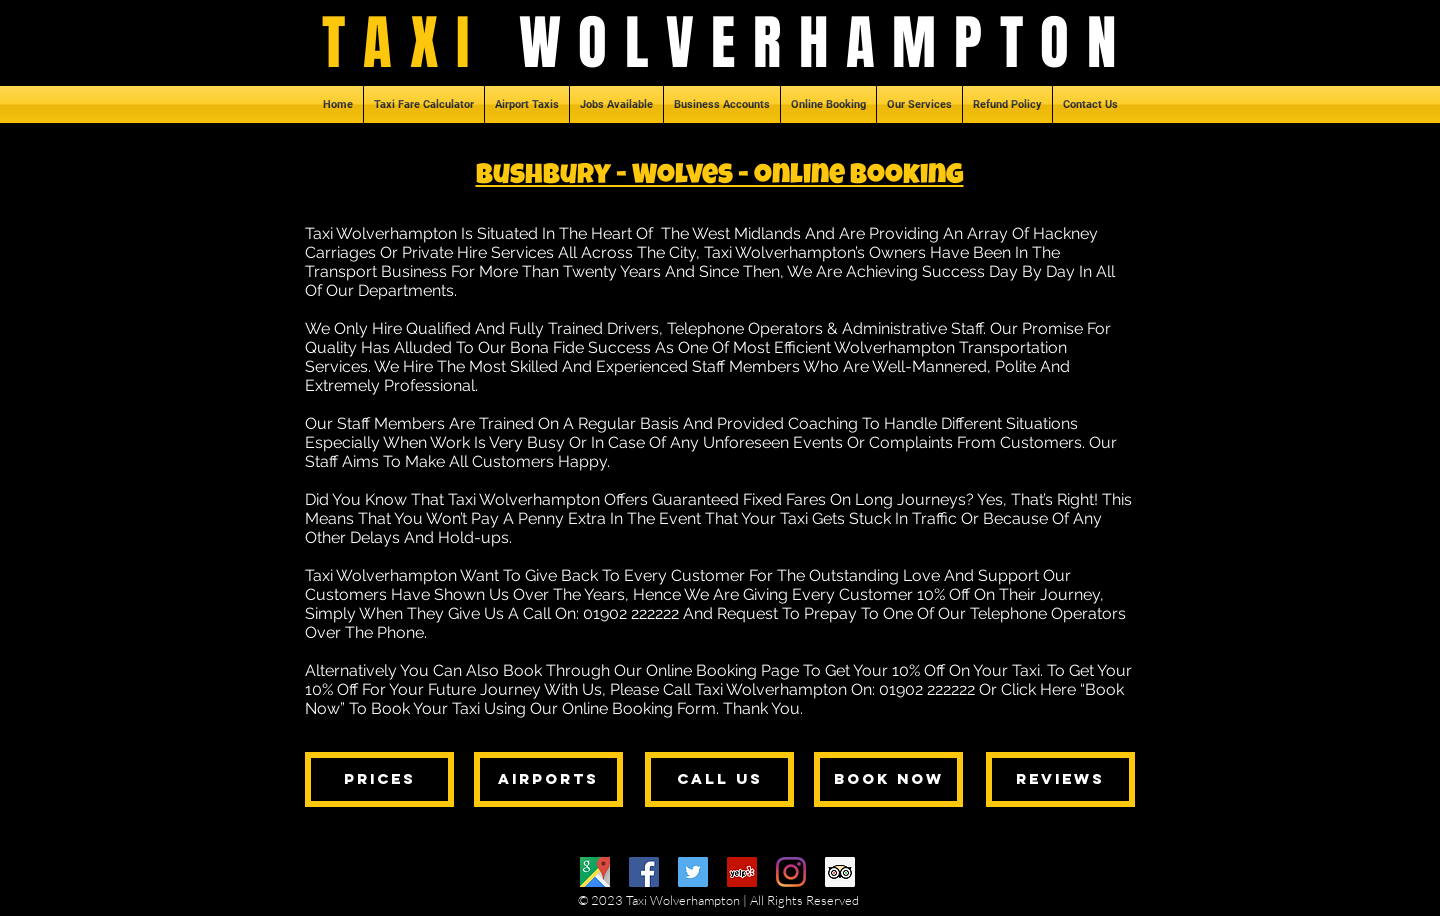  I want to click on Online Booking Form, so click(639, 708).